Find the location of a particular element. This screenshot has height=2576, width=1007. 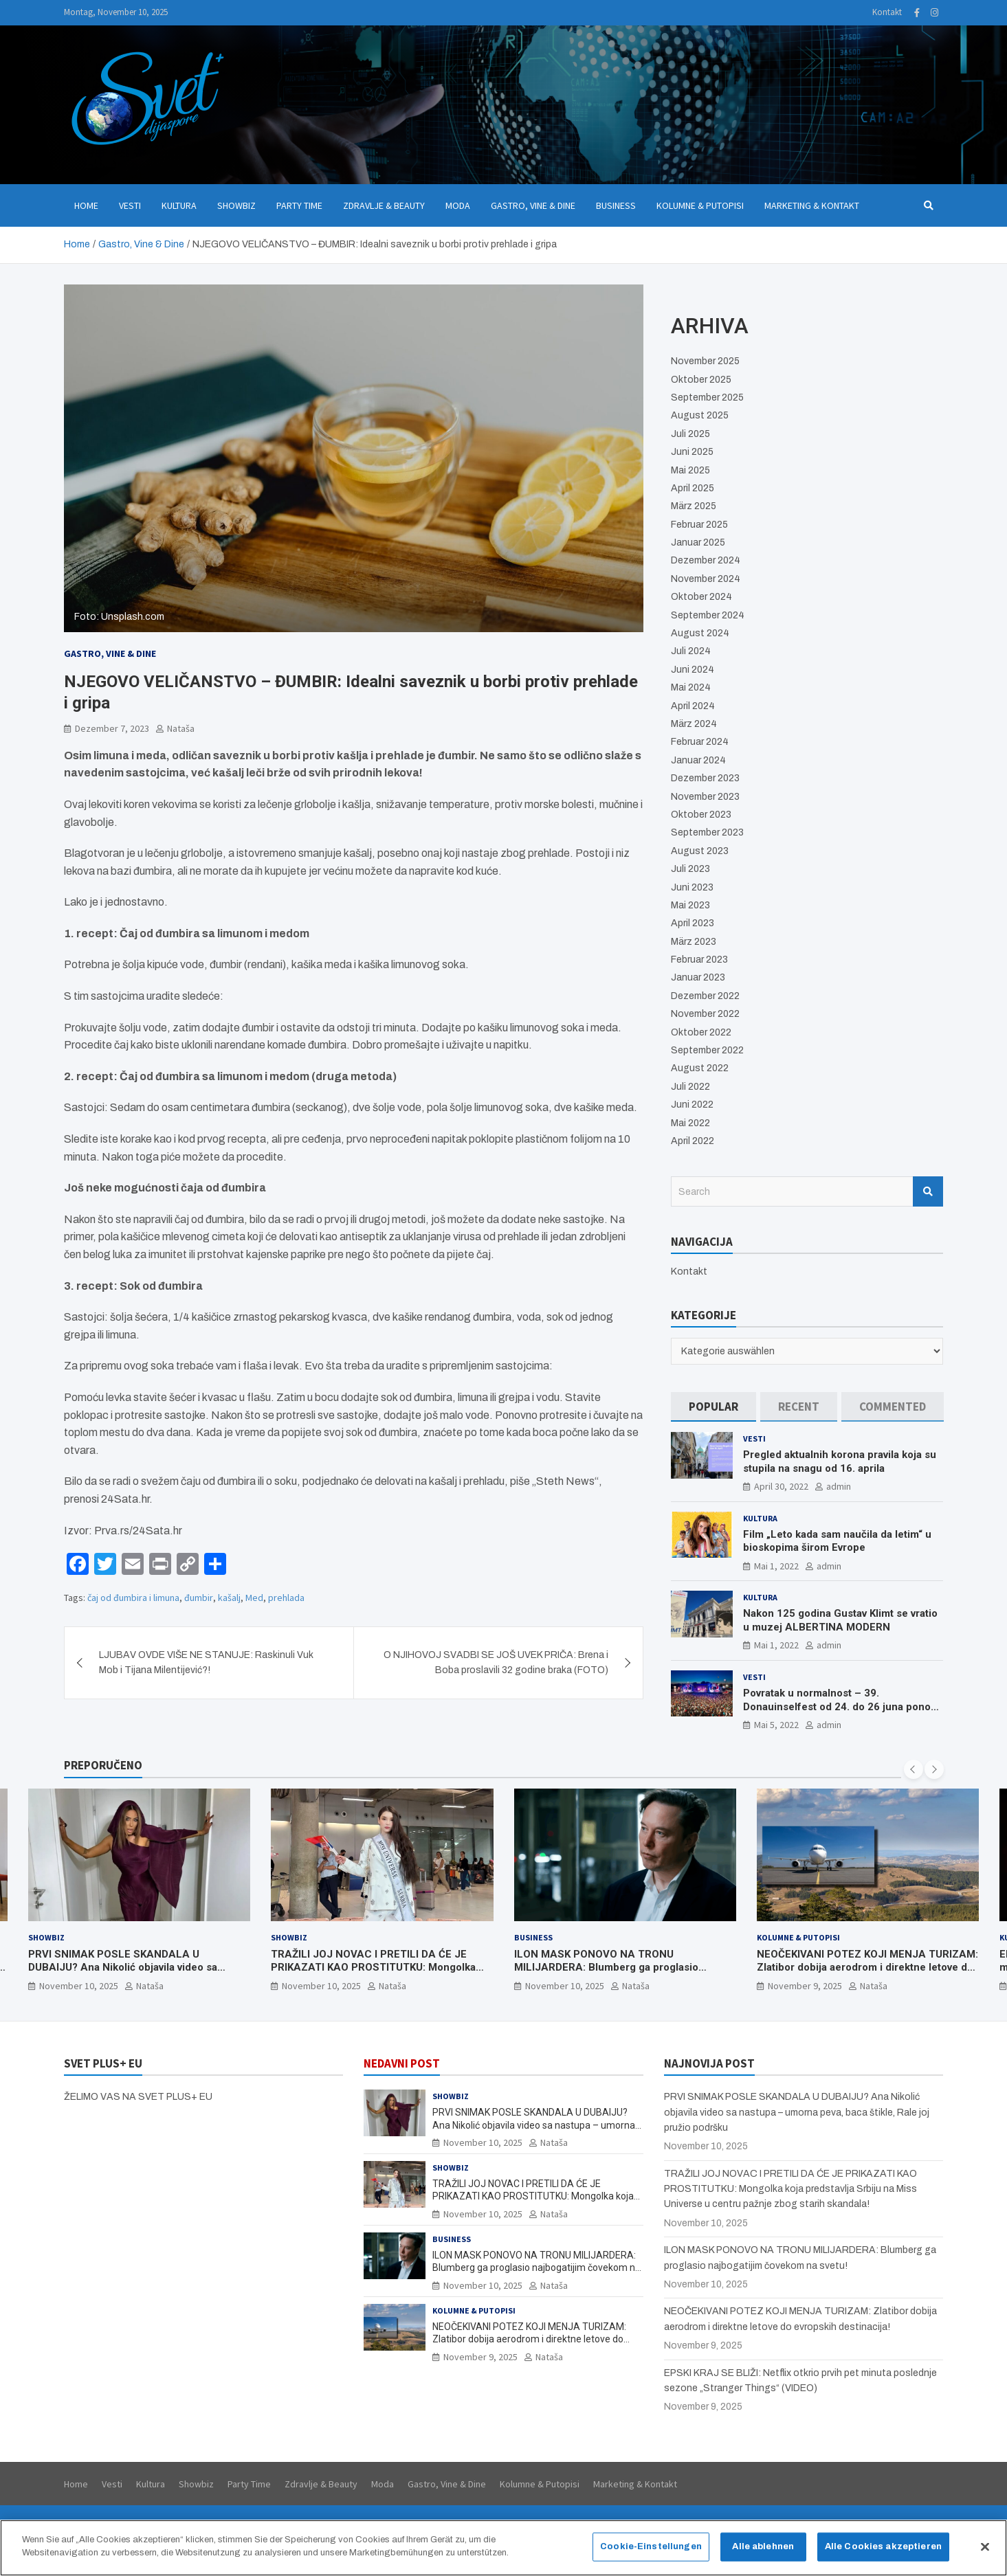

November 2023 is located at coordinates (705, 797).